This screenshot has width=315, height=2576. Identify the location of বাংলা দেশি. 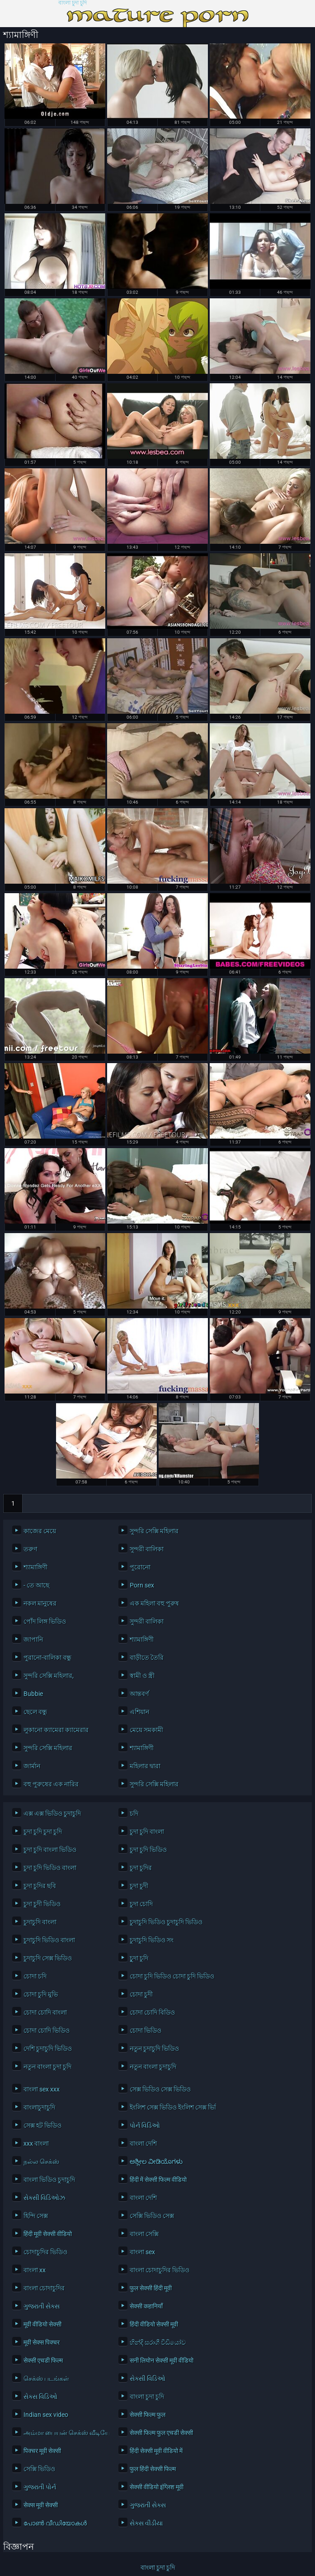
(143, 2143).